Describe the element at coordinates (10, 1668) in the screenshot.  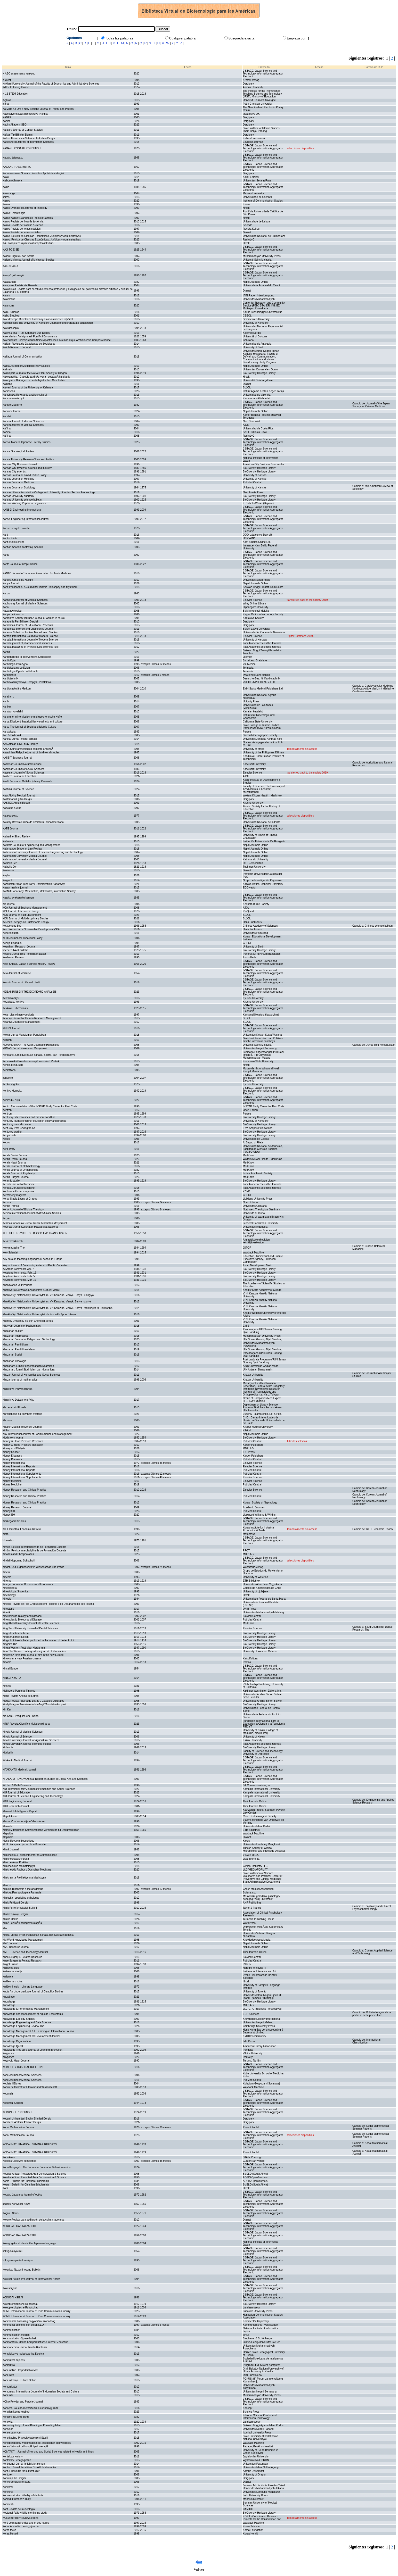
I see `Kinsei Bungei` at that location.